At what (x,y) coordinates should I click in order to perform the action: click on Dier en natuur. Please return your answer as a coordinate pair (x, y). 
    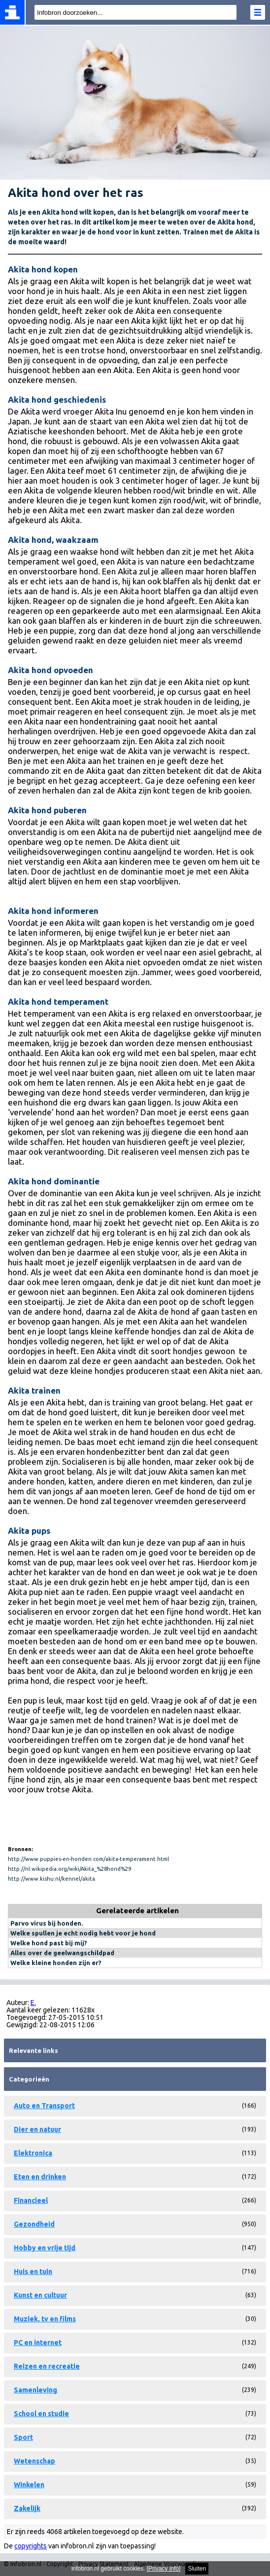
    Looking at the image, I should click on (37, 2129).